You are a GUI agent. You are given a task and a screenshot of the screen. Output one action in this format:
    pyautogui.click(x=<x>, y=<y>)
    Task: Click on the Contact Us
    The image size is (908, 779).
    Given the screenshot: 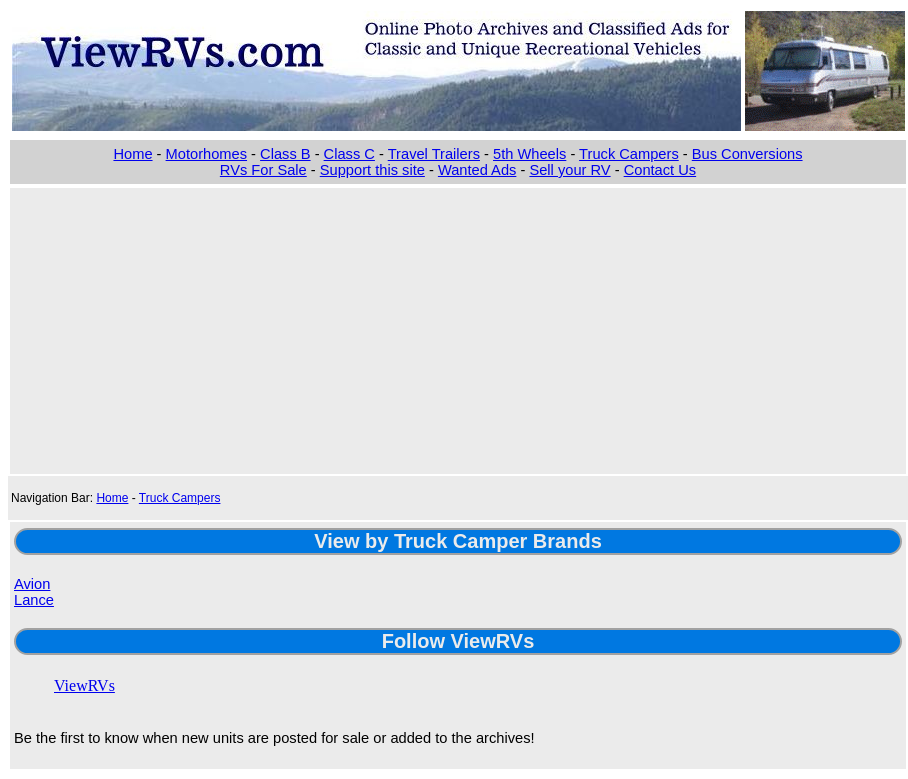 What is the action you would take?
    pyautogui.click(x=660, y=170)
    